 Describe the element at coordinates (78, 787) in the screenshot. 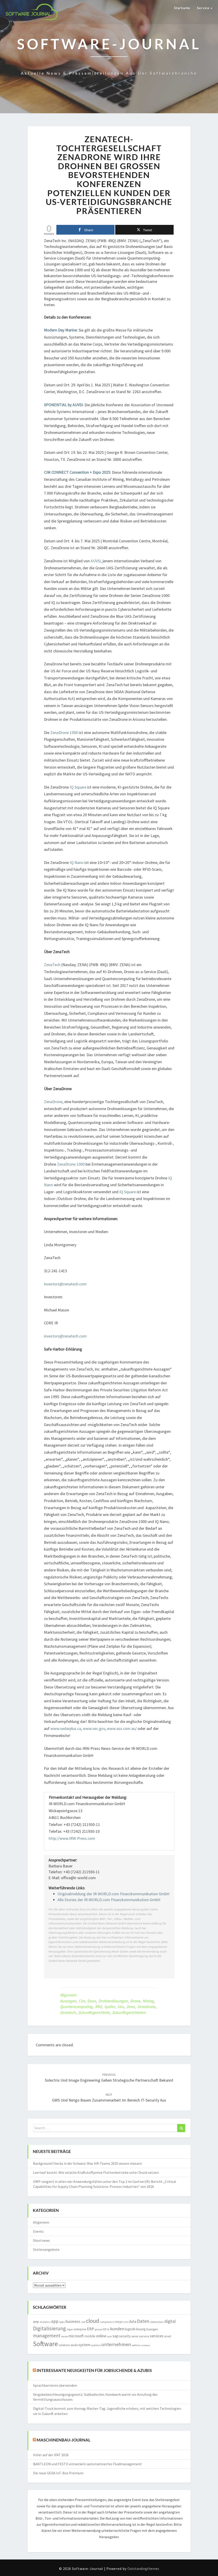

I see `IQ Square` at that location.